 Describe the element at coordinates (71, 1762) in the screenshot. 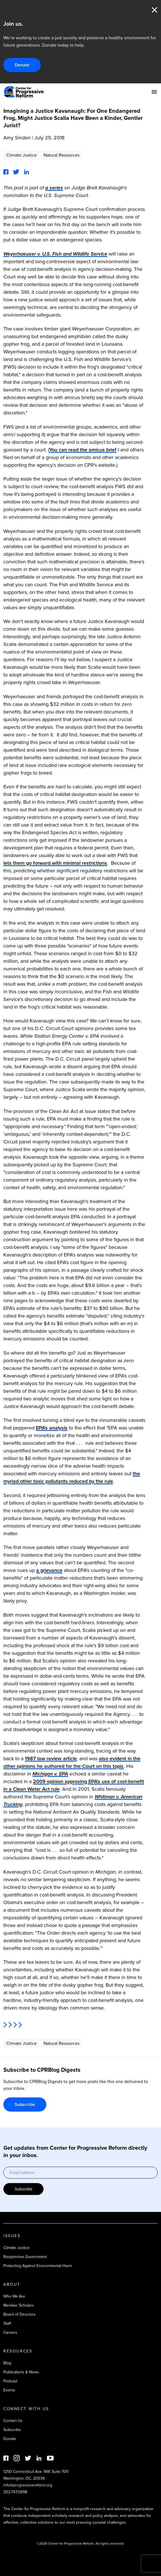

I see `also evident in the other opinions he authored for the Court on this topic` at that location.